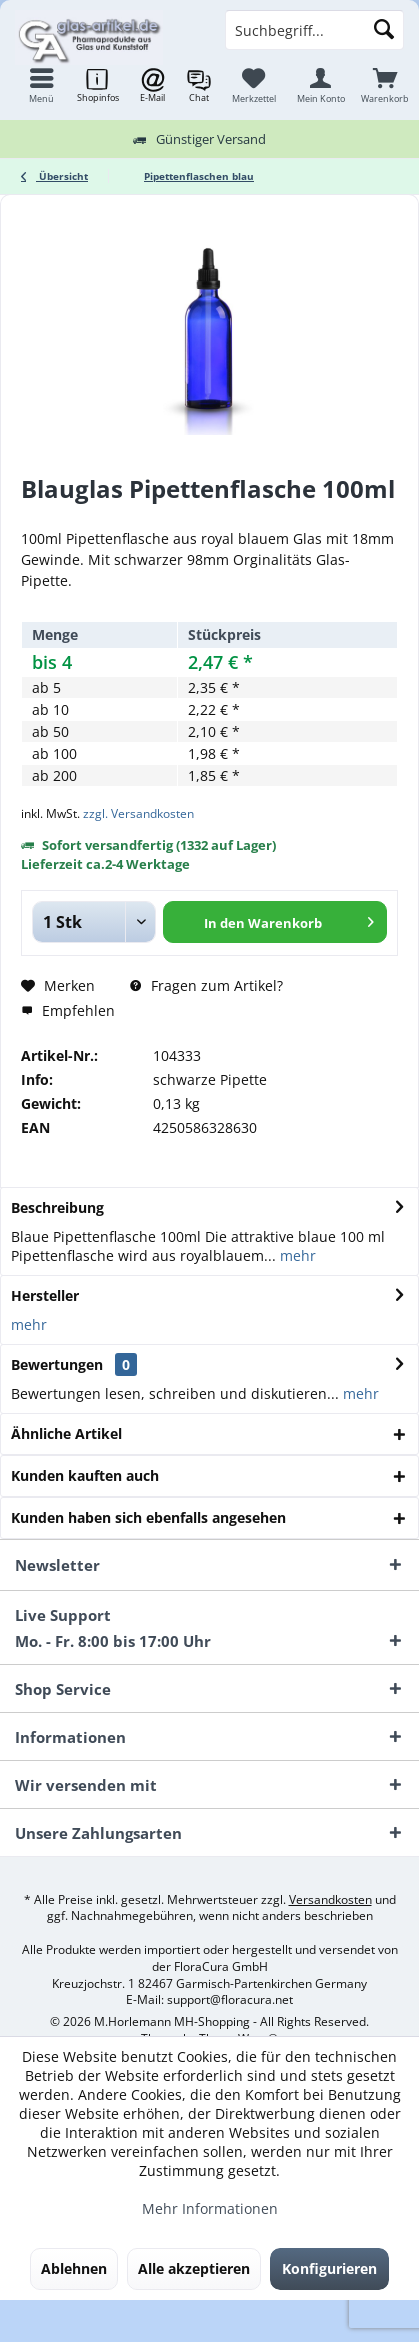  I want to click on Kunden haben sich ebenfalls angesehen, so click(148, 1517).